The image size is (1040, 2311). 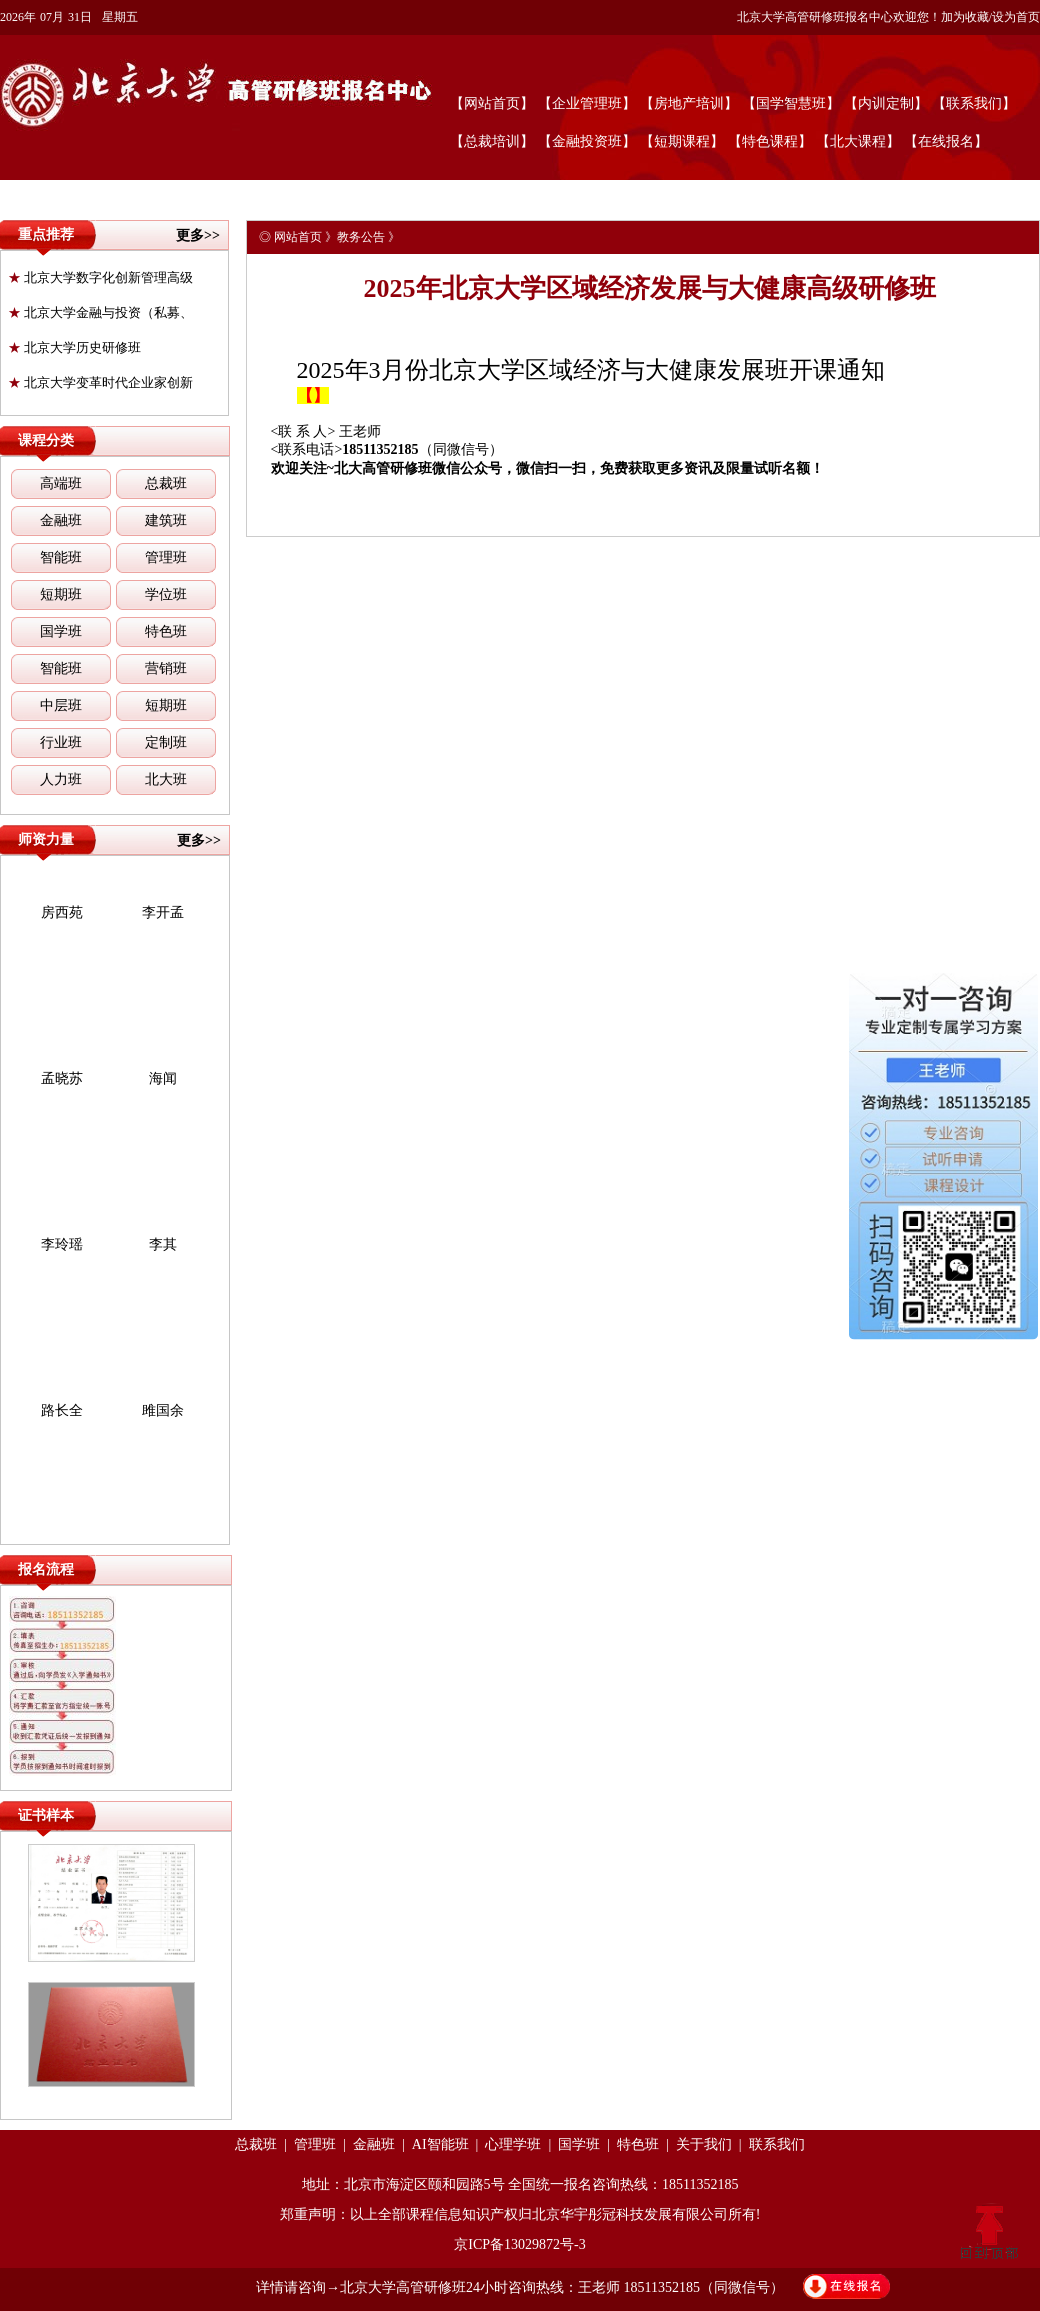 I want to click on 路长全, so click(x=62, y=1410).